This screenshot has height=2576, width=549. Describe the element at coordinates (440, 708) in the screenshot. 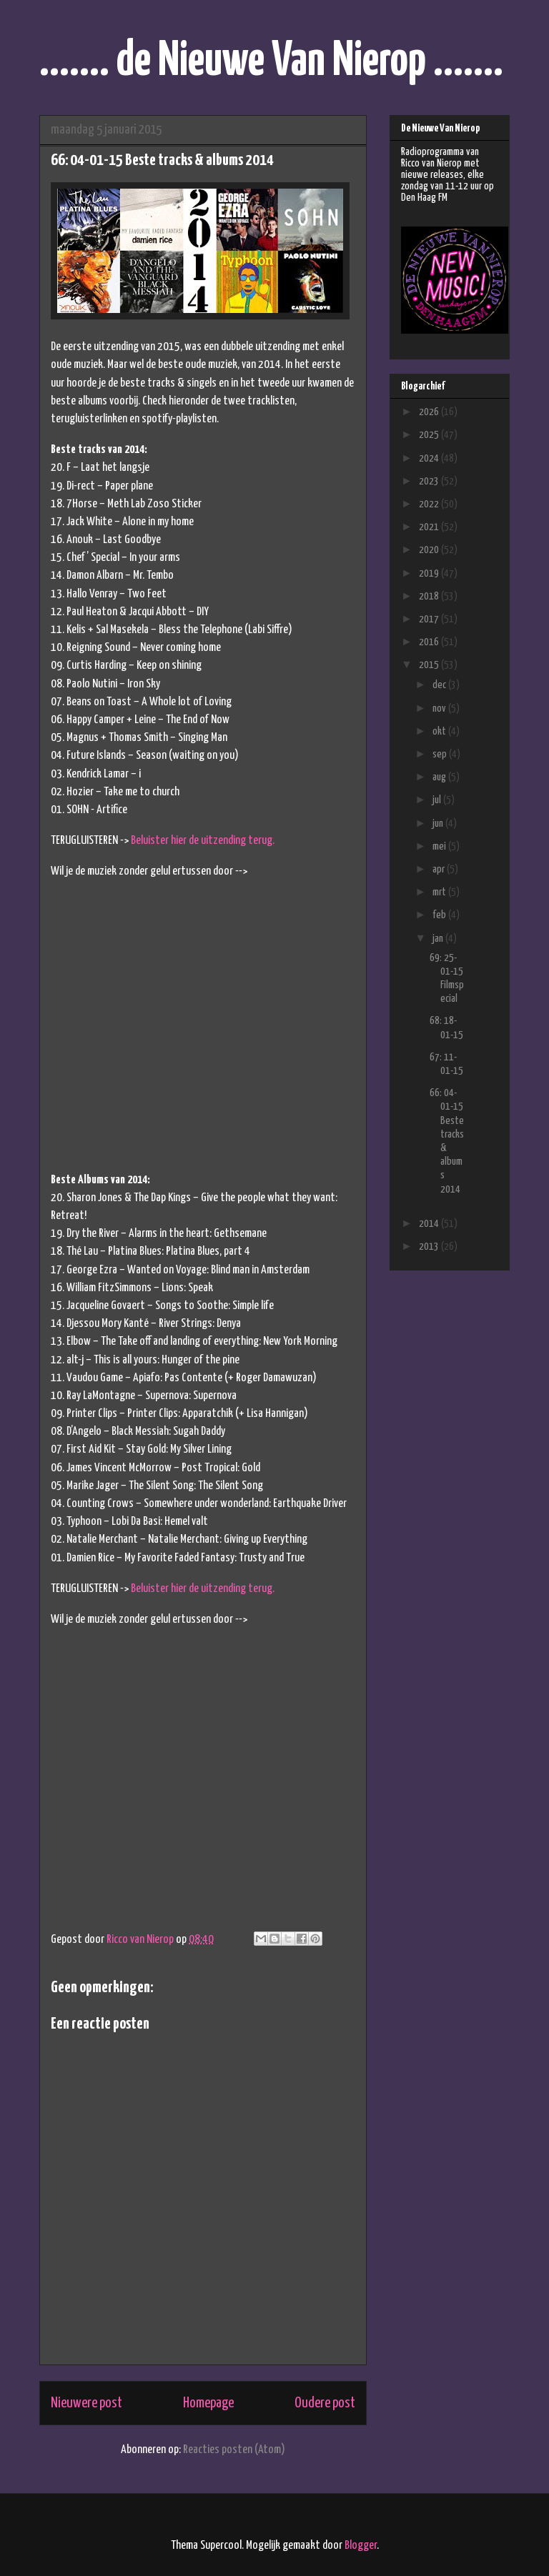

I see `nov` at that location.